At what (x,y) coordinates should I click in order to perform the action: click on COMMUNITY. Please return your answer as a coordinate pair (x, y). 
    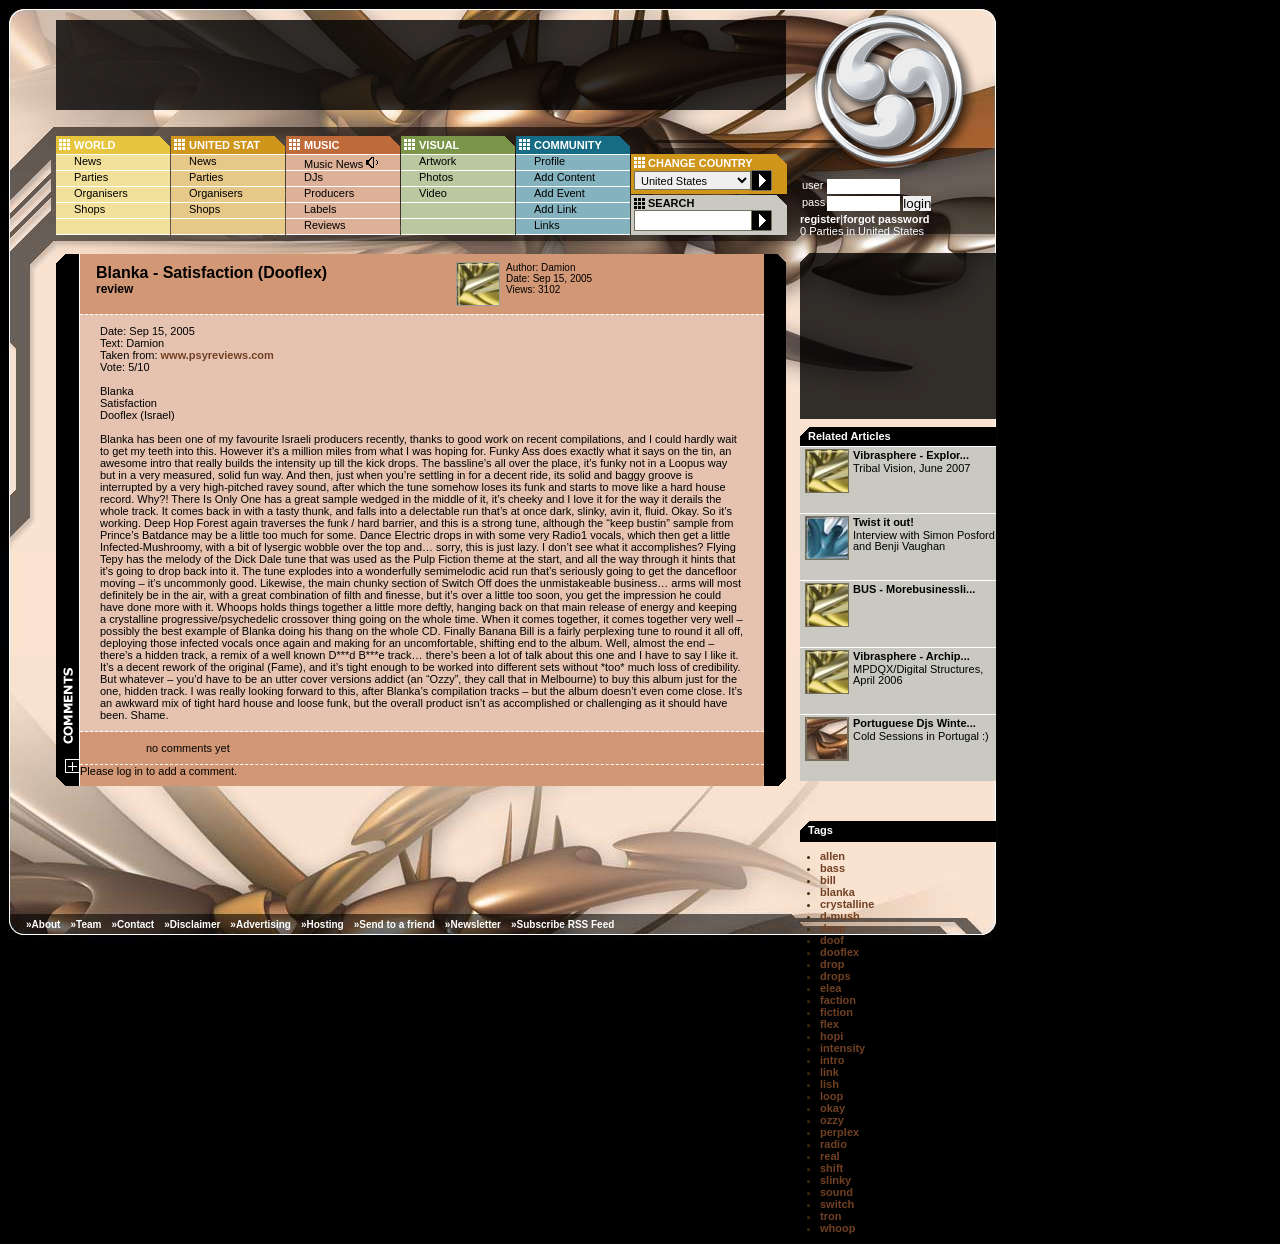
    Looking at the image, I should click on (568, 145).